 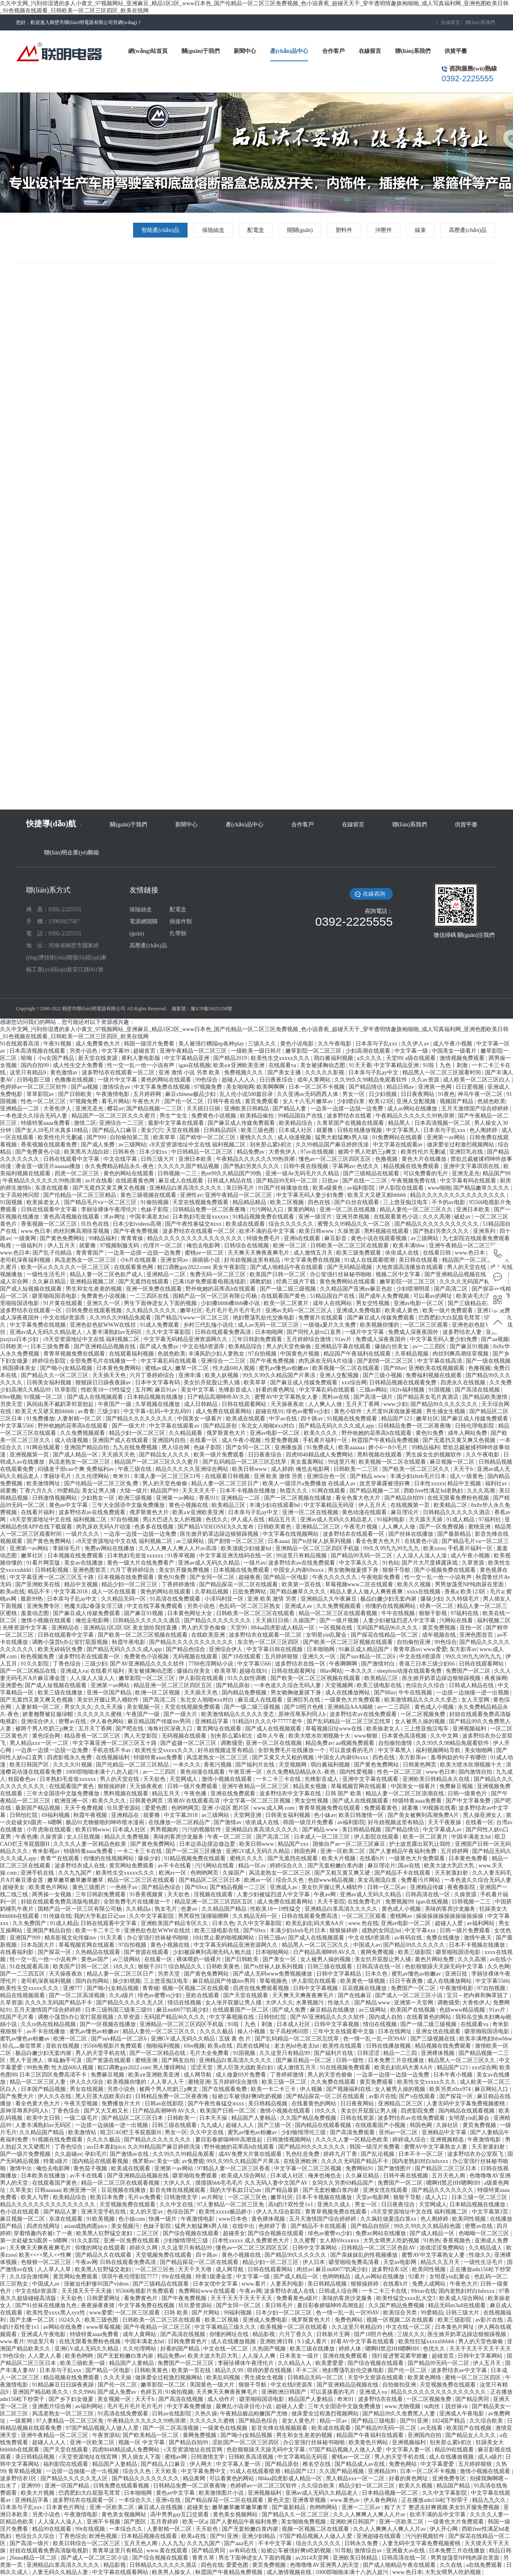 I want to click on 粗了大了 整进去好爽视频 美女扒开腿免费视频, so click(x=442, y=2507).